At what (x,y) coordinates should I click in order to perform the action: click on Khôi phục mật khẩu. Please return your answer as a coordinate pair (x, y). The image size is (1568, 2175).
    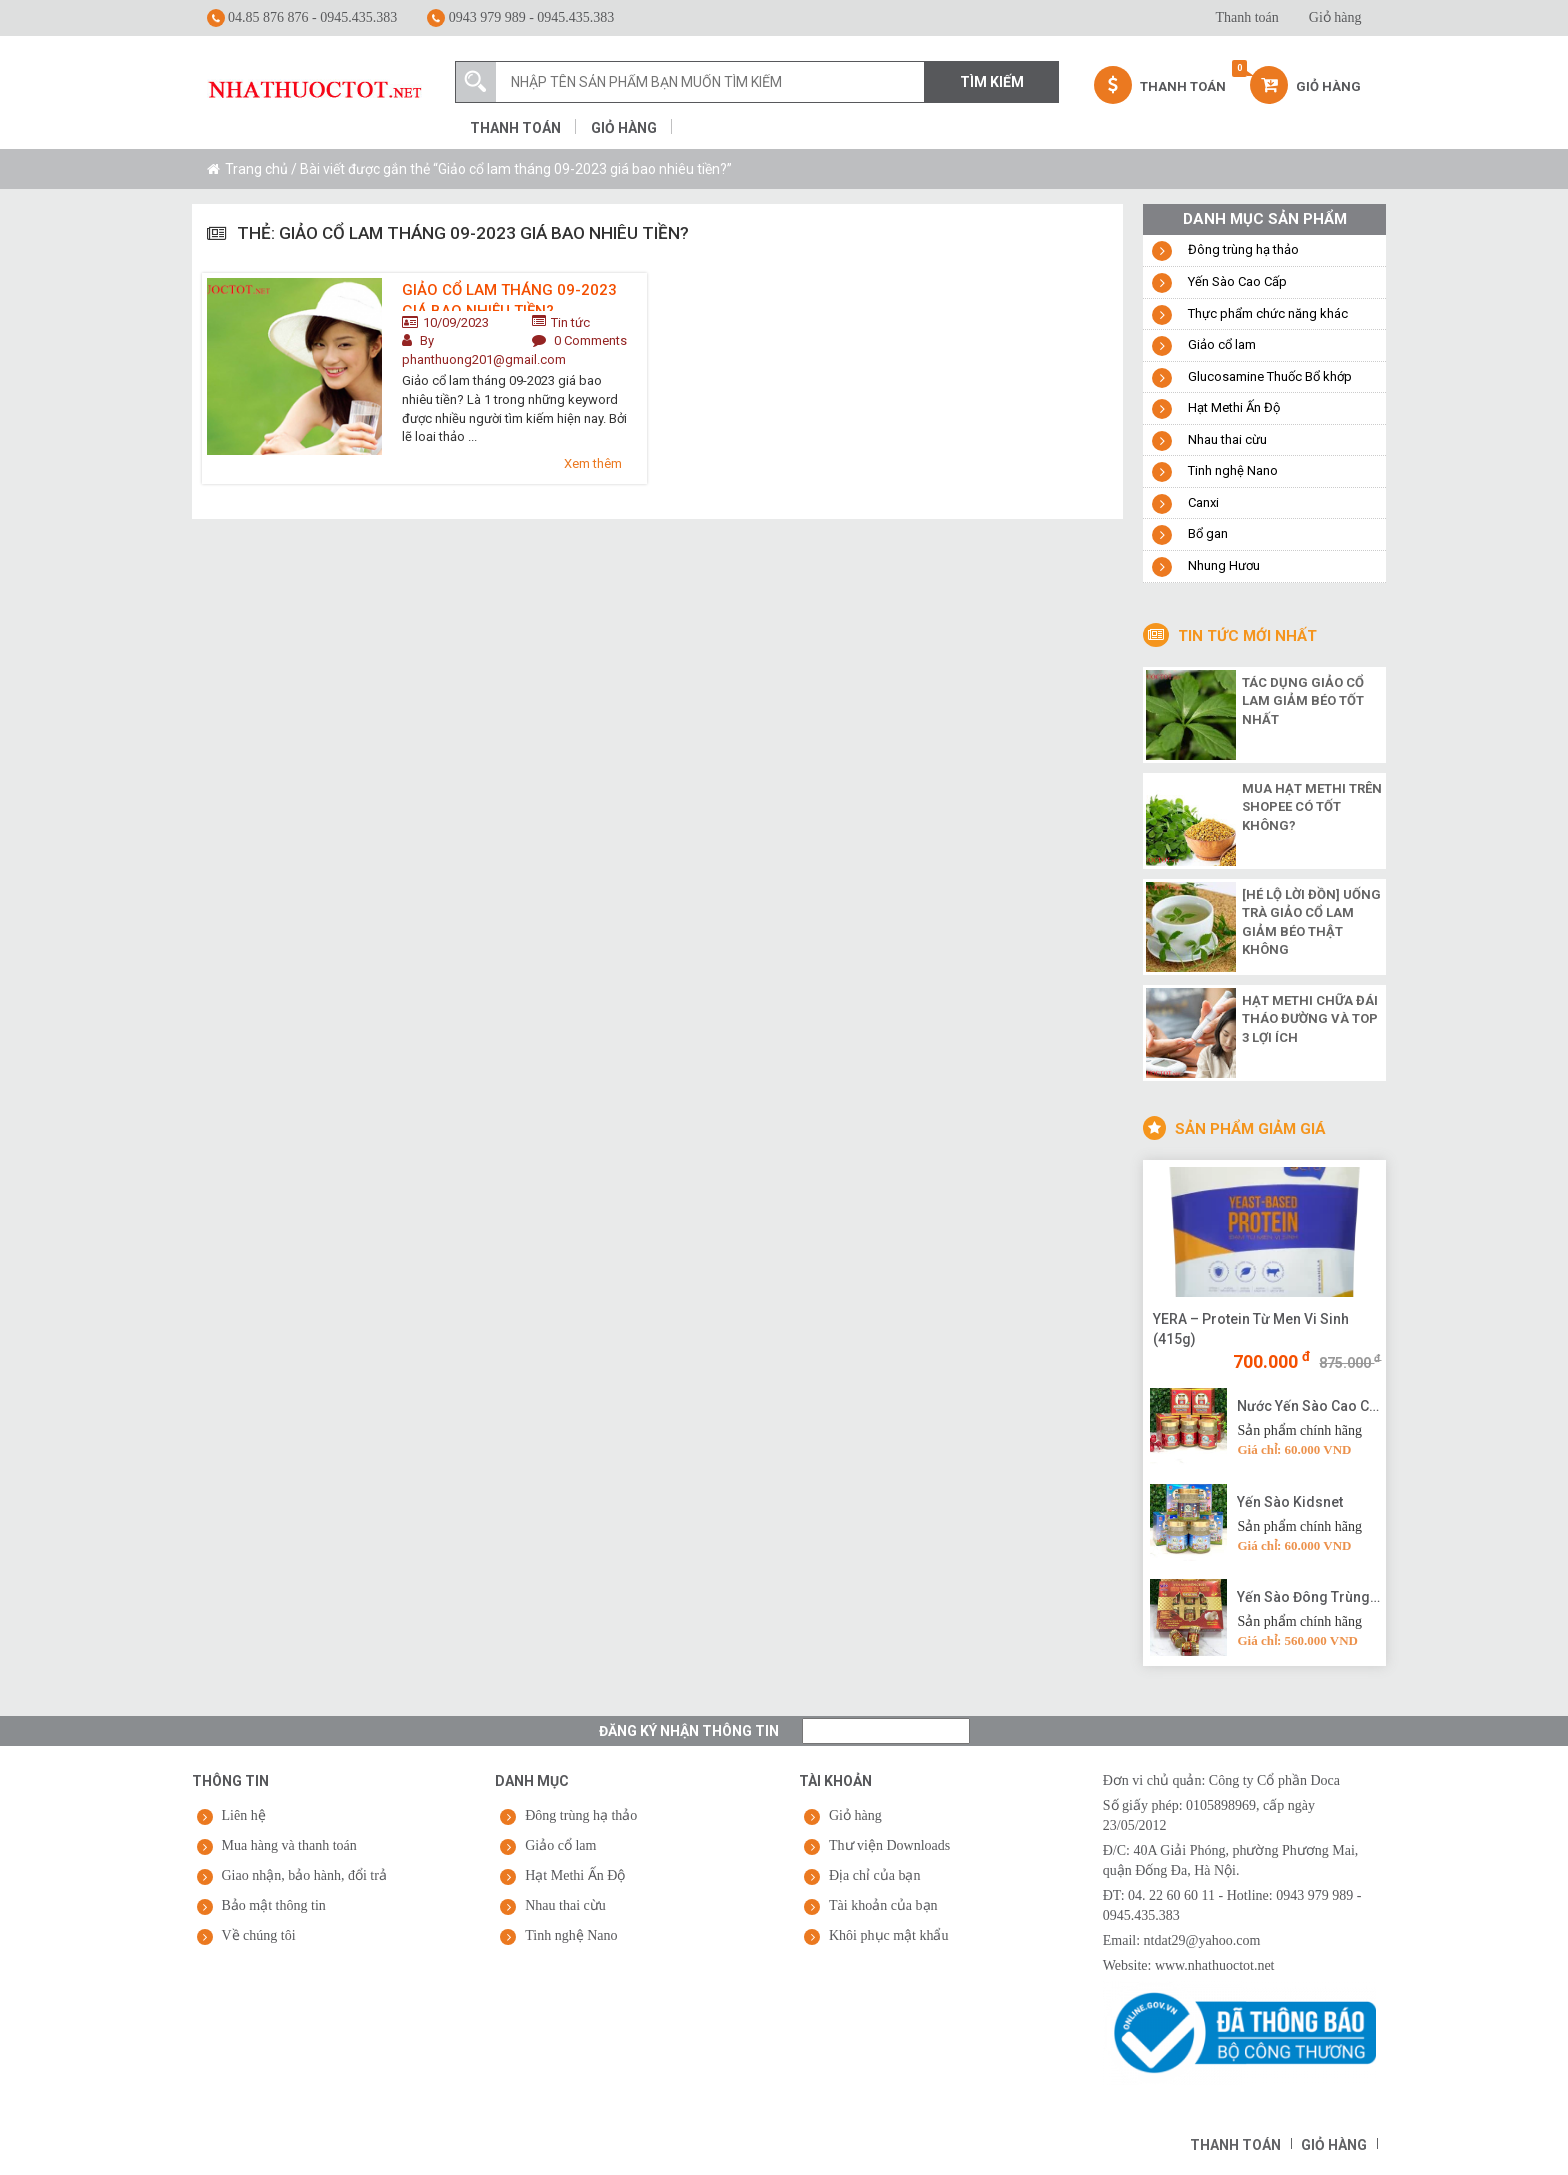
    Looking at the image, I should click on (889, 1935).